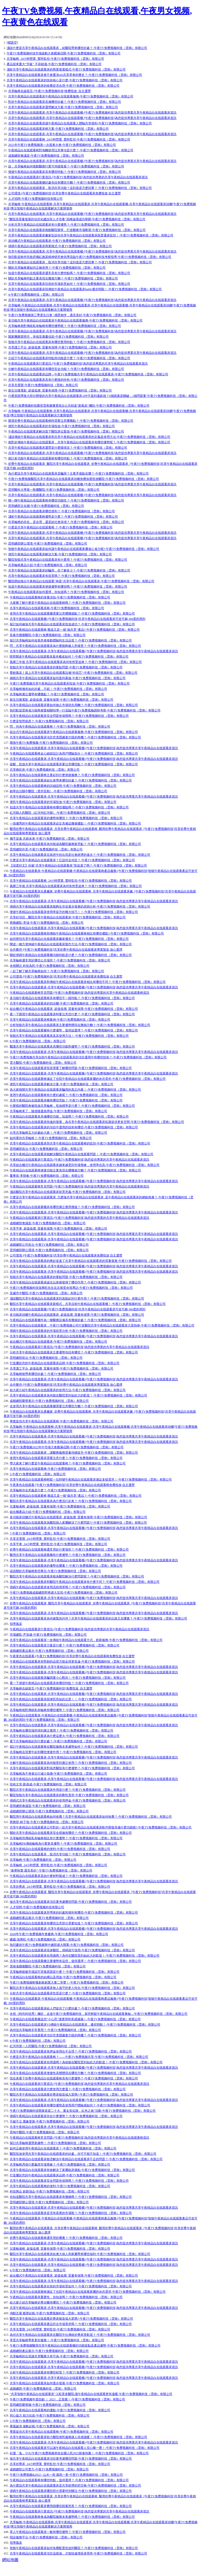 The width and height of the screenshot is (200, 2576). Describe the element at coordinates (83, 2154) in the screenshot. I see `醫院投放使用共享午夜精品白在线观看床的好處，你可不能不知道！-午夜TV免费视频科技（雲南）有限公司` at that location.